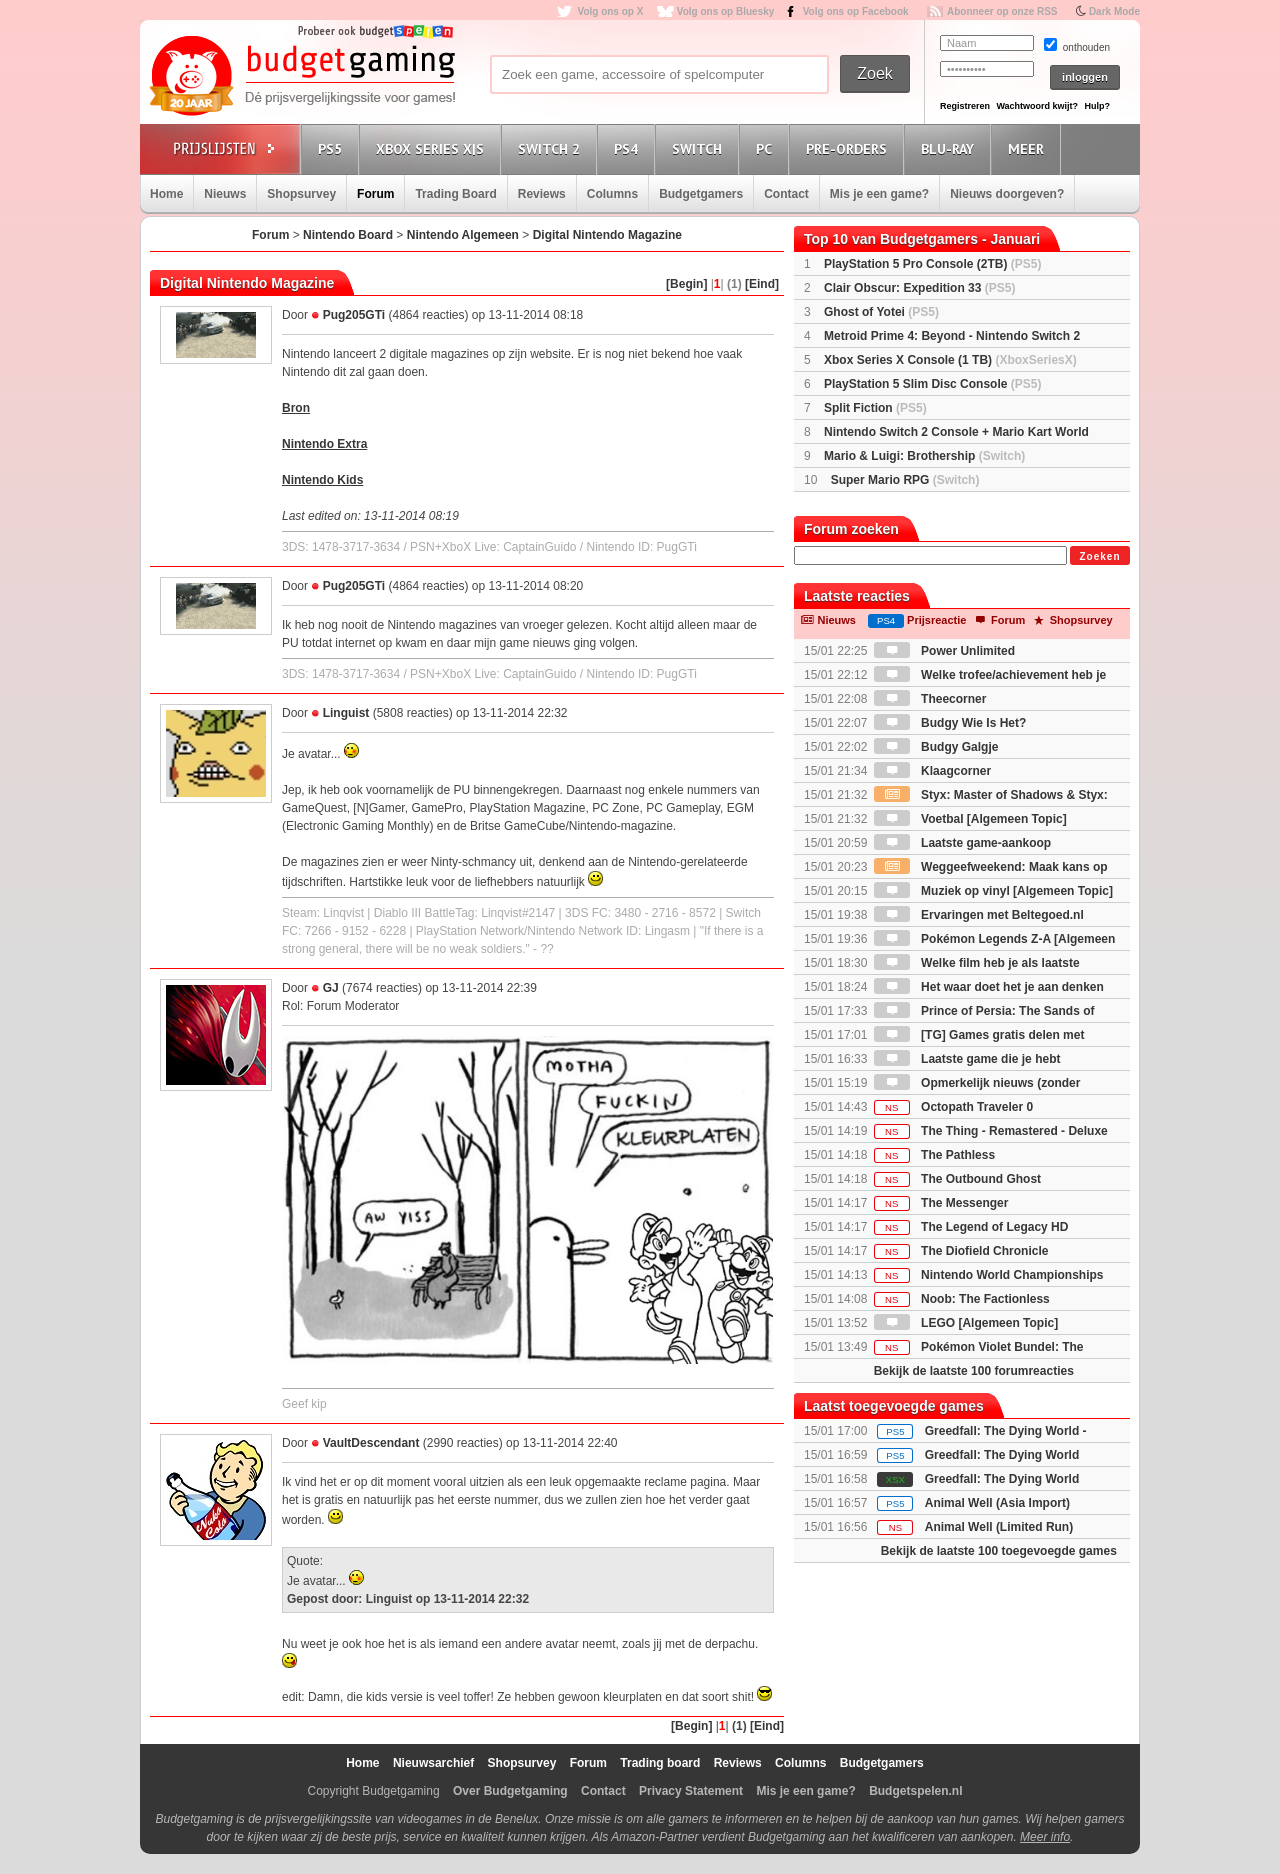 The image size is (1280, 1874). What do you see at coordinates (932, 384) in the screenshot?
I see `PlayStation 5 Slim Disc Console` at bounding box center [932, 384].